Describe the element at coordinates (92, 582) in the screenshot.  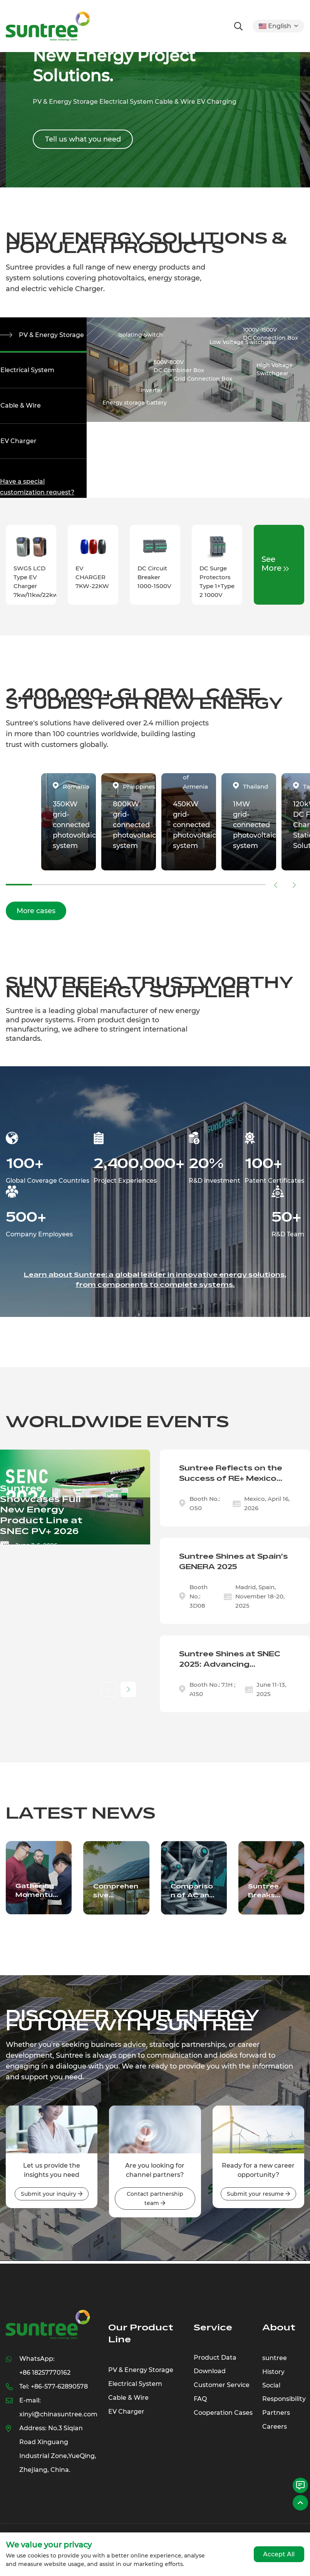
I see `EV CHARGER 7KW-22KW` at that location.